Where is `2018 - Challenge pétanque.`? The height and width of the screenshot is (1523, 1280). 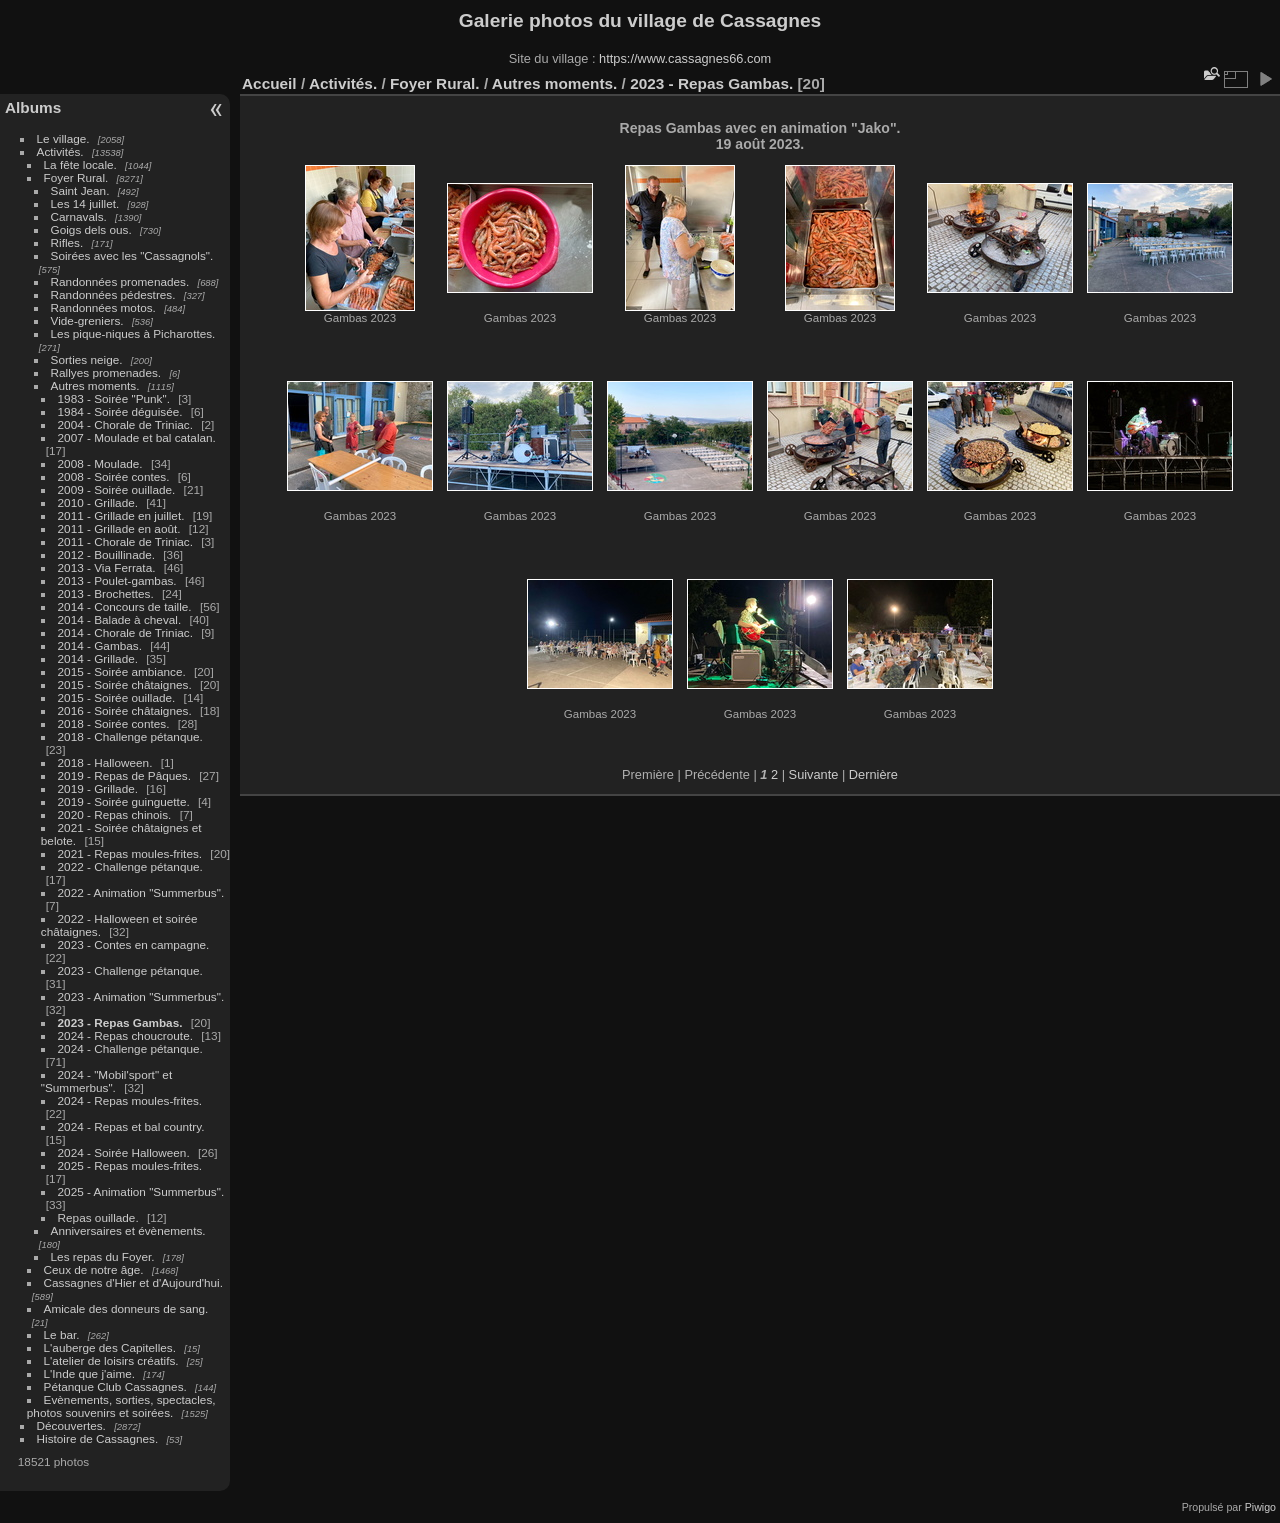
2018 - Challenge pétanque. is located at coordinates (130, 736).